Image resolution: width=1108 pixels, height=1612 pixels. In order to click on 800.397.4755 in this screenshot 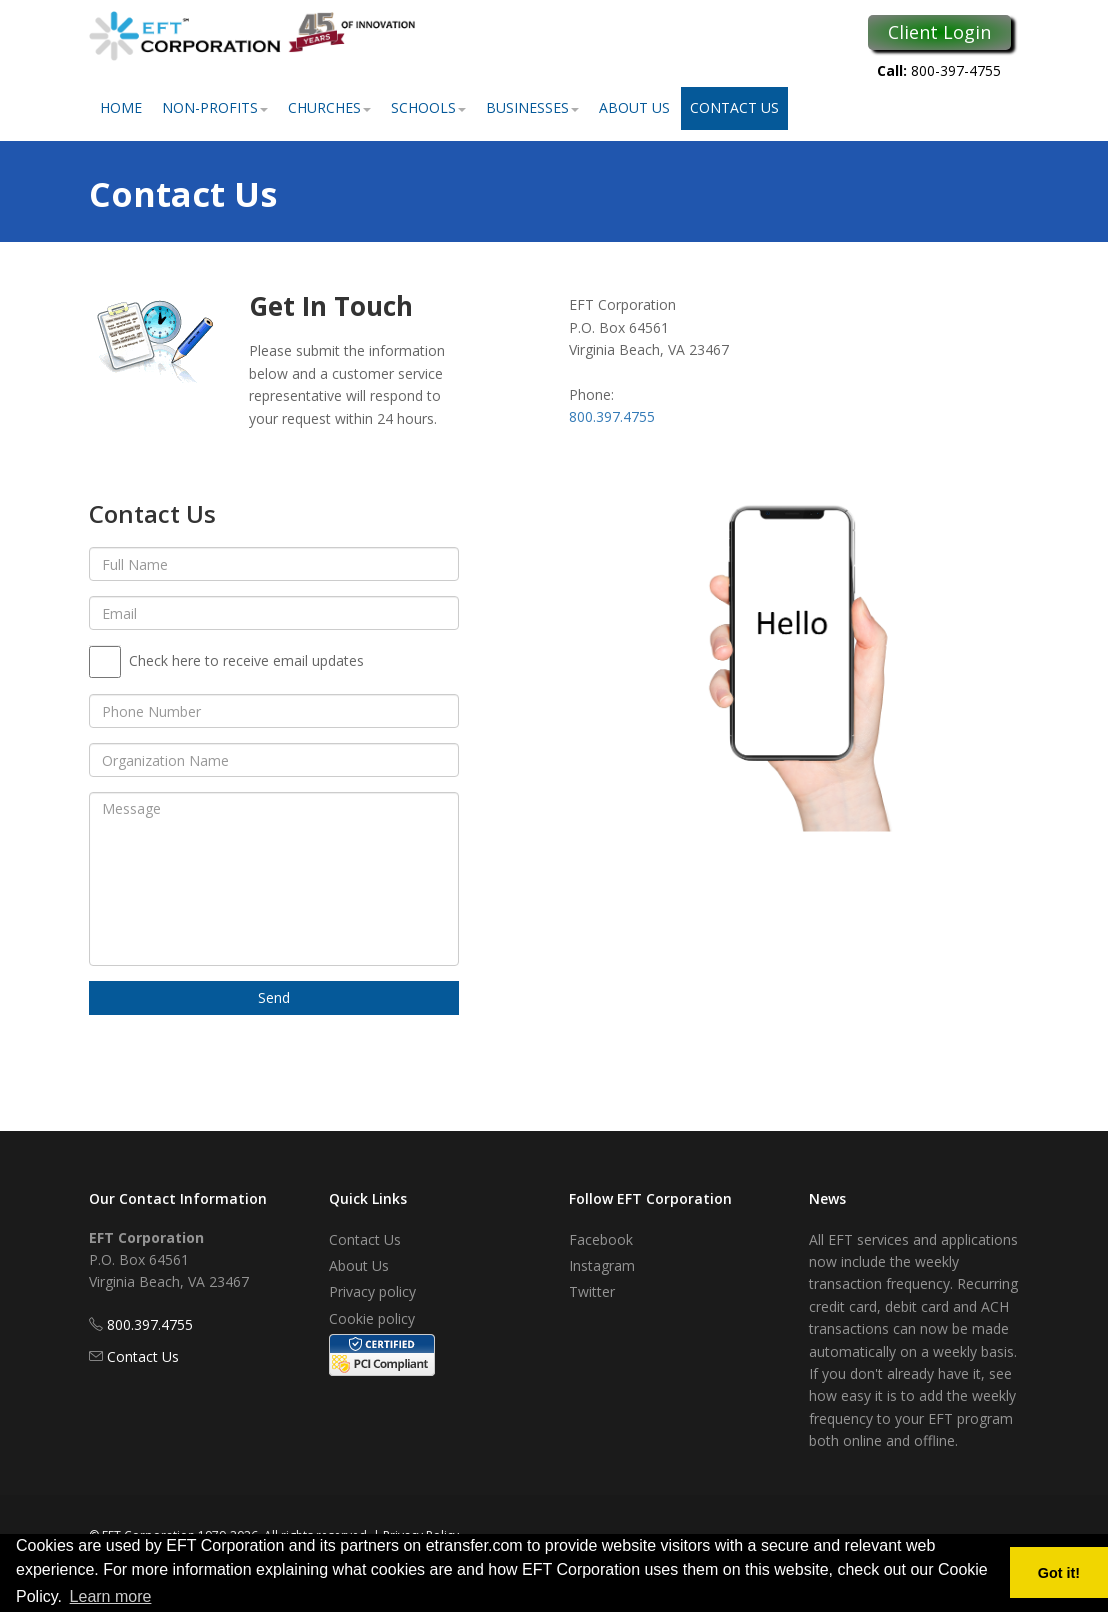, I will do `click(612, 416)`.